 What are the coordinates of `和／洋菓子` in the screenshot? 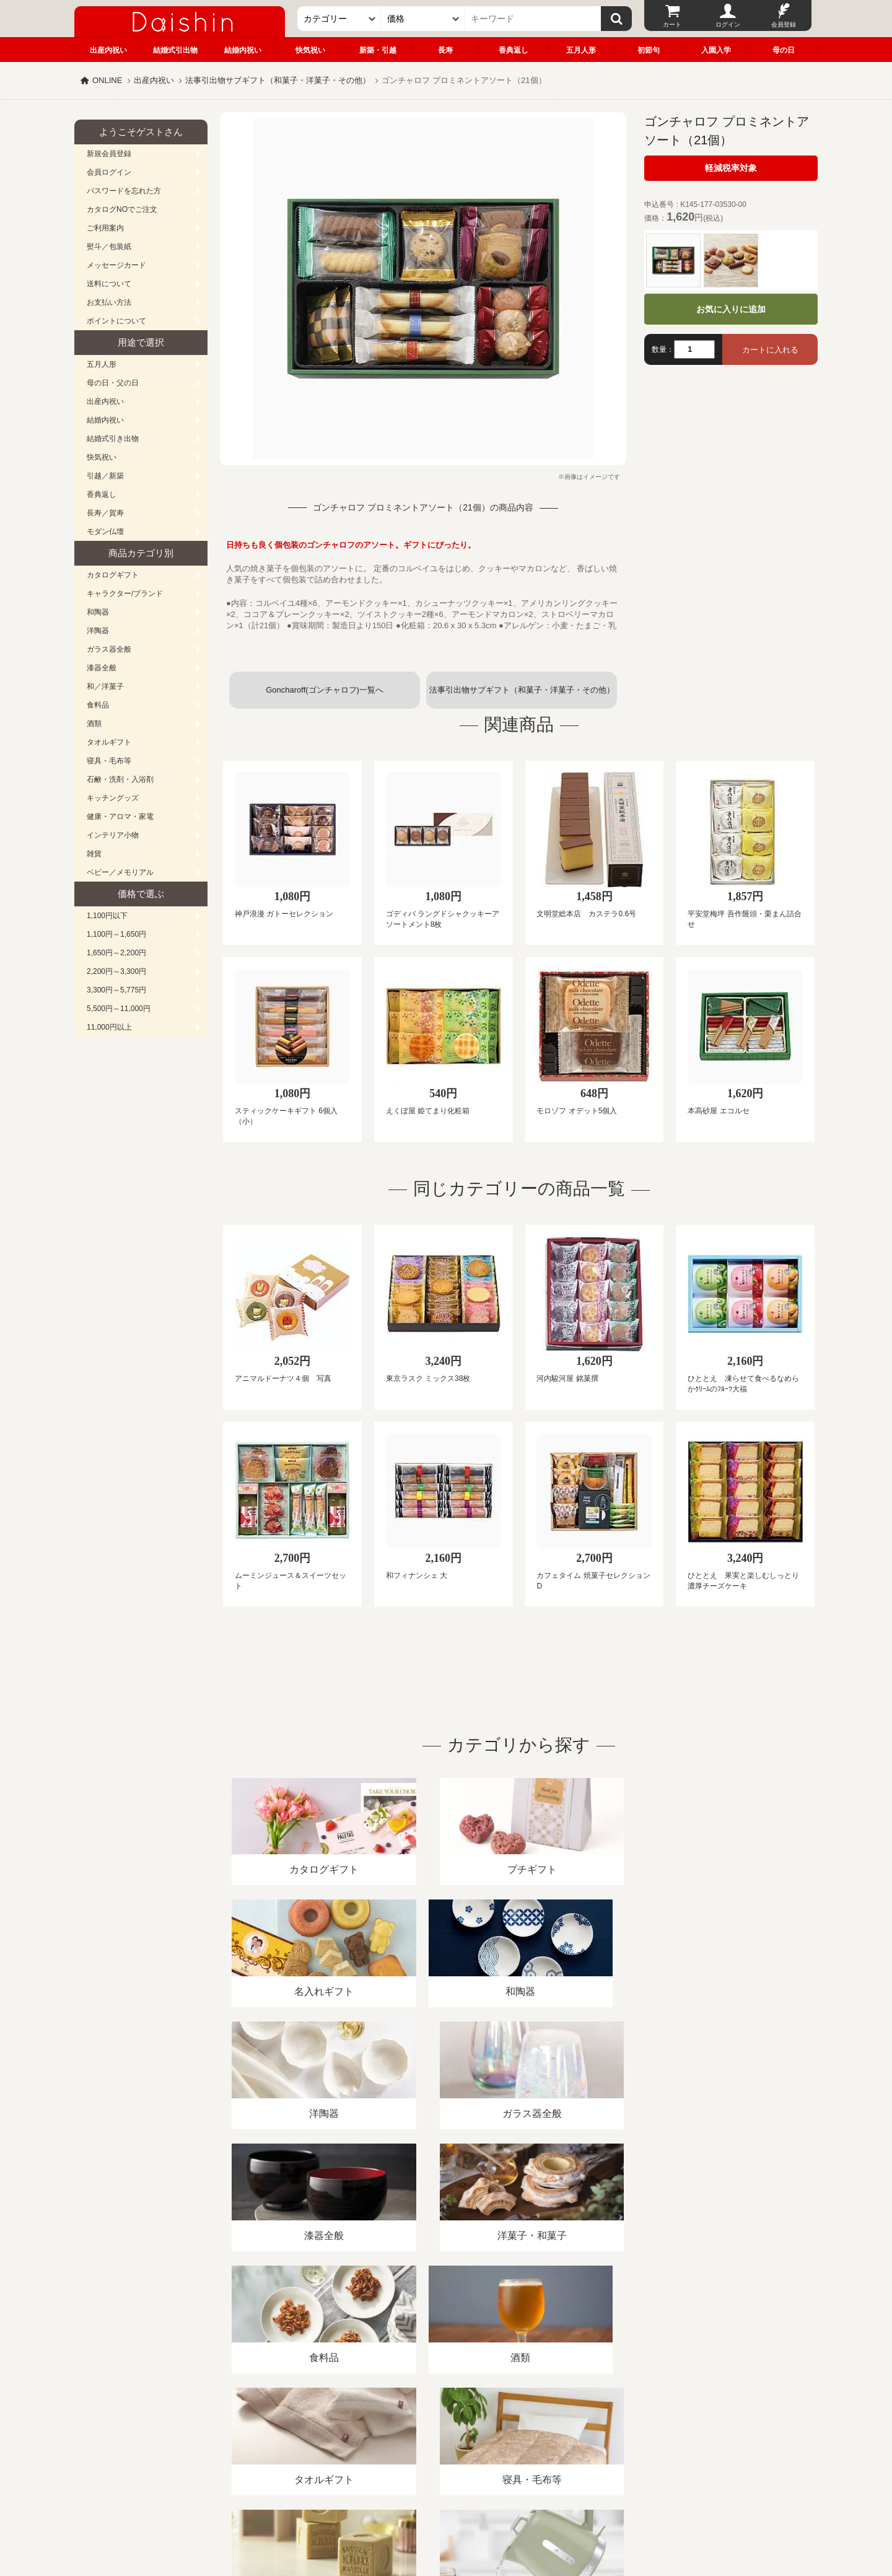 It's located at (105, 686).